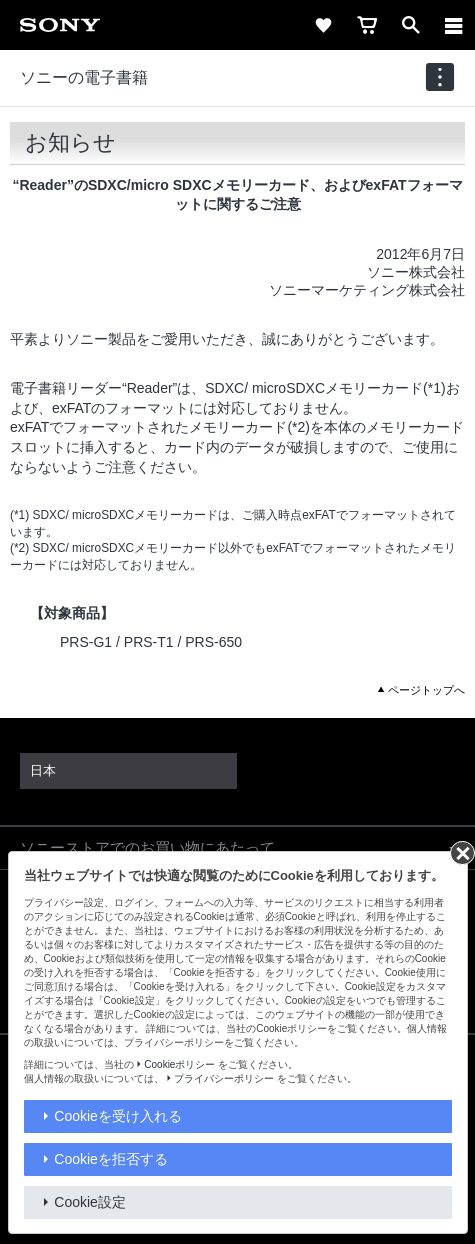  Describe the element at coordinates (367, 25) in the screenshot. I see `[cart]` at that location.